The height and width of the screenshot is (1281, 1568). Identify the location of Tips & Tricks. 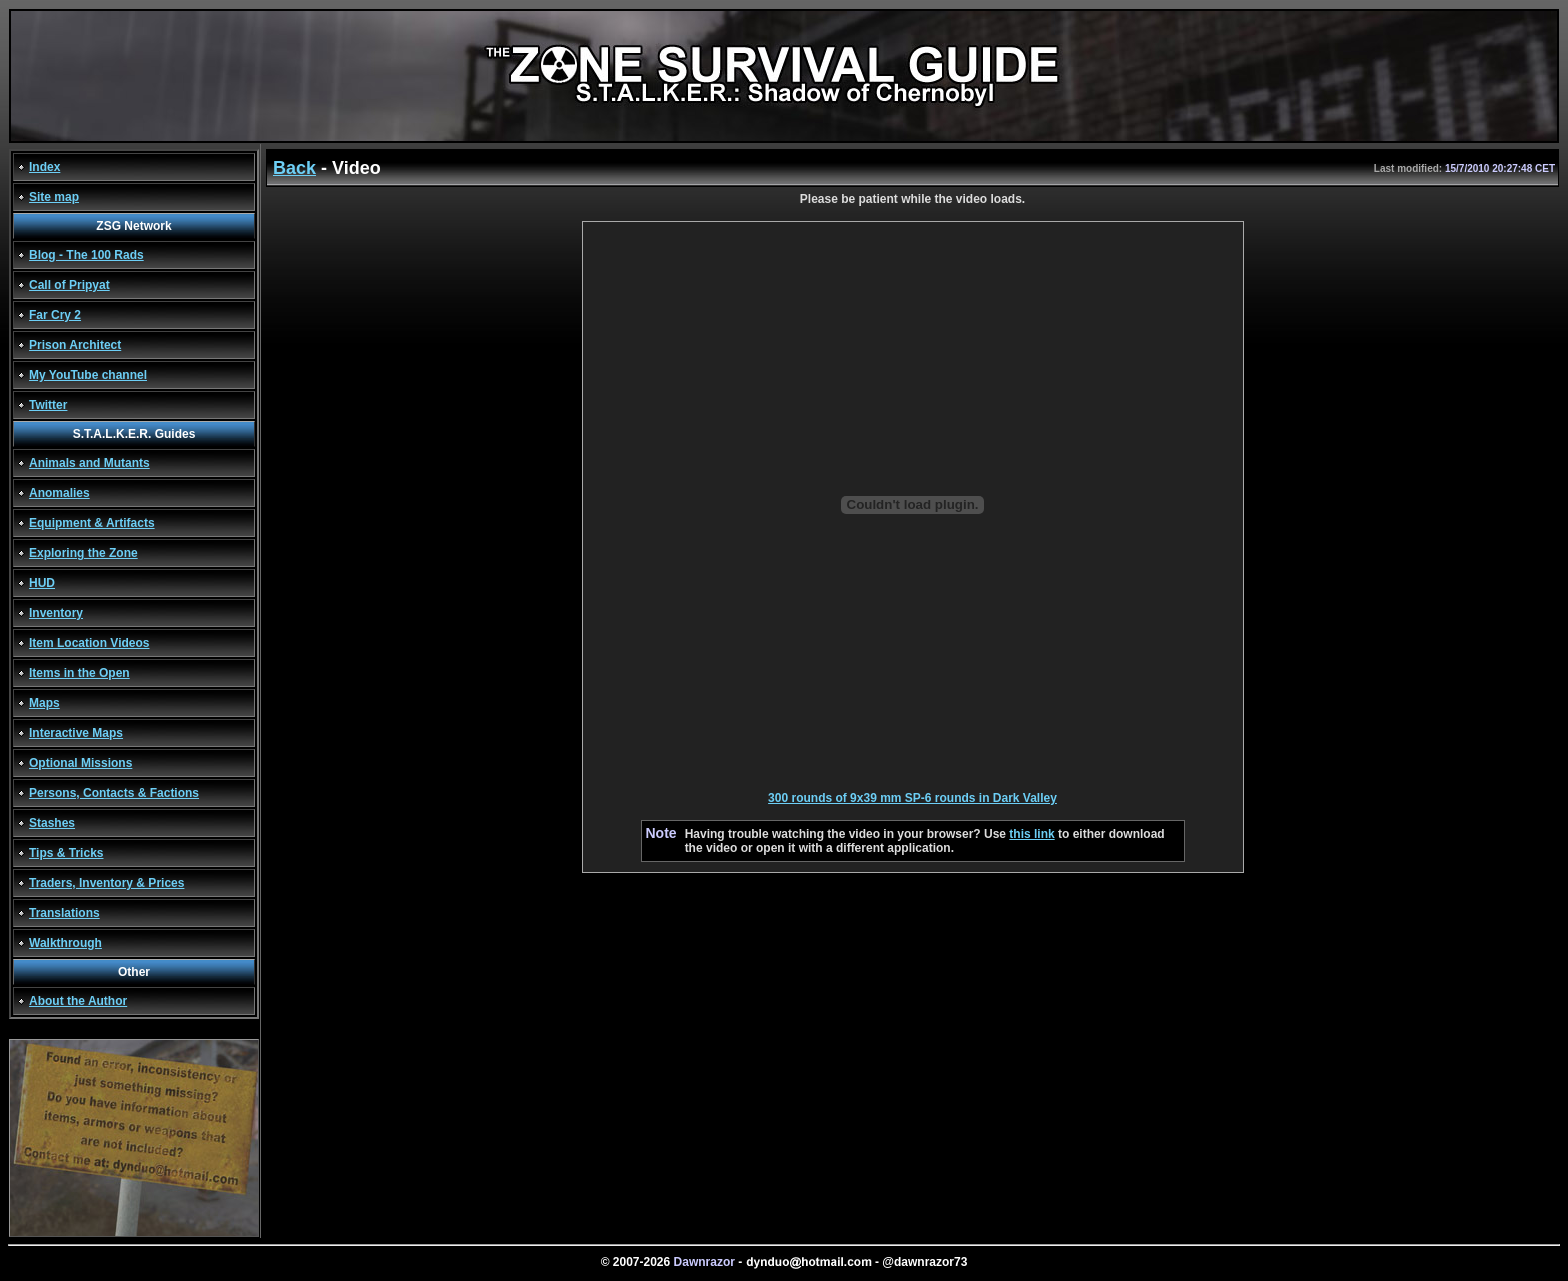
(66, 853).